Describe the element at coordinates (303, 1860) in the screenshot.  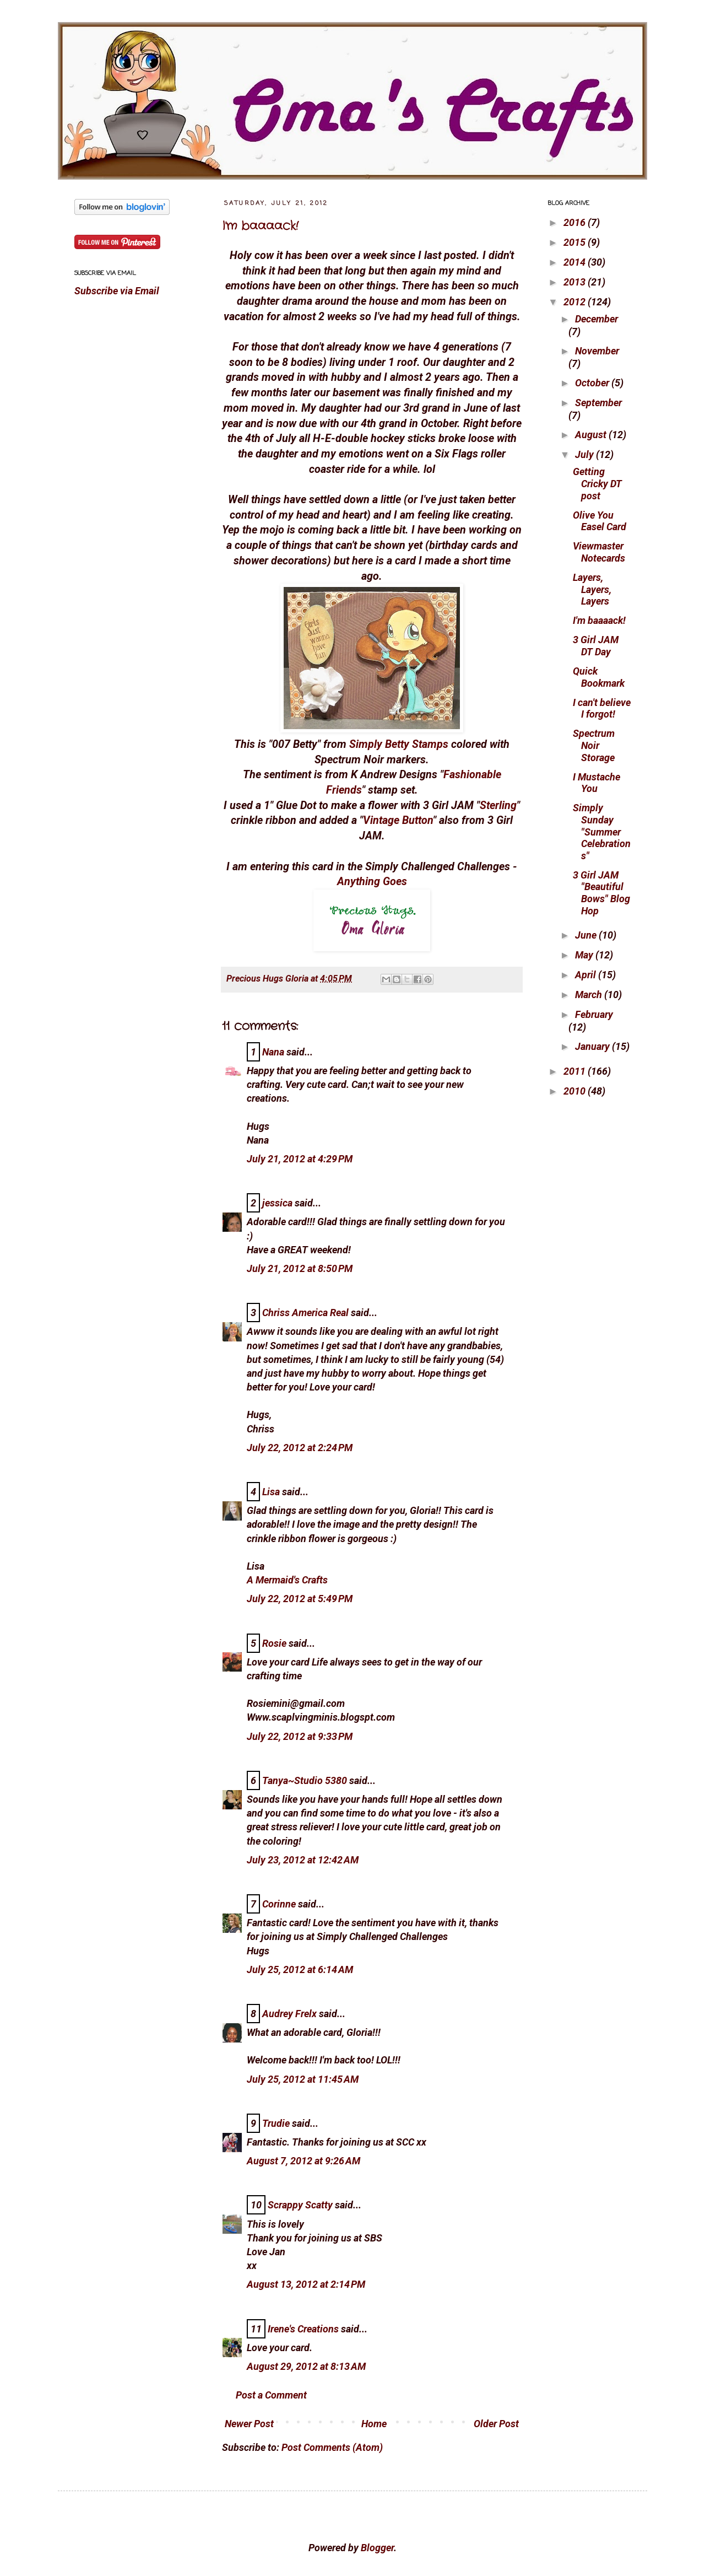
I see `July 23, 2012 at 12:42 AM` at that location.